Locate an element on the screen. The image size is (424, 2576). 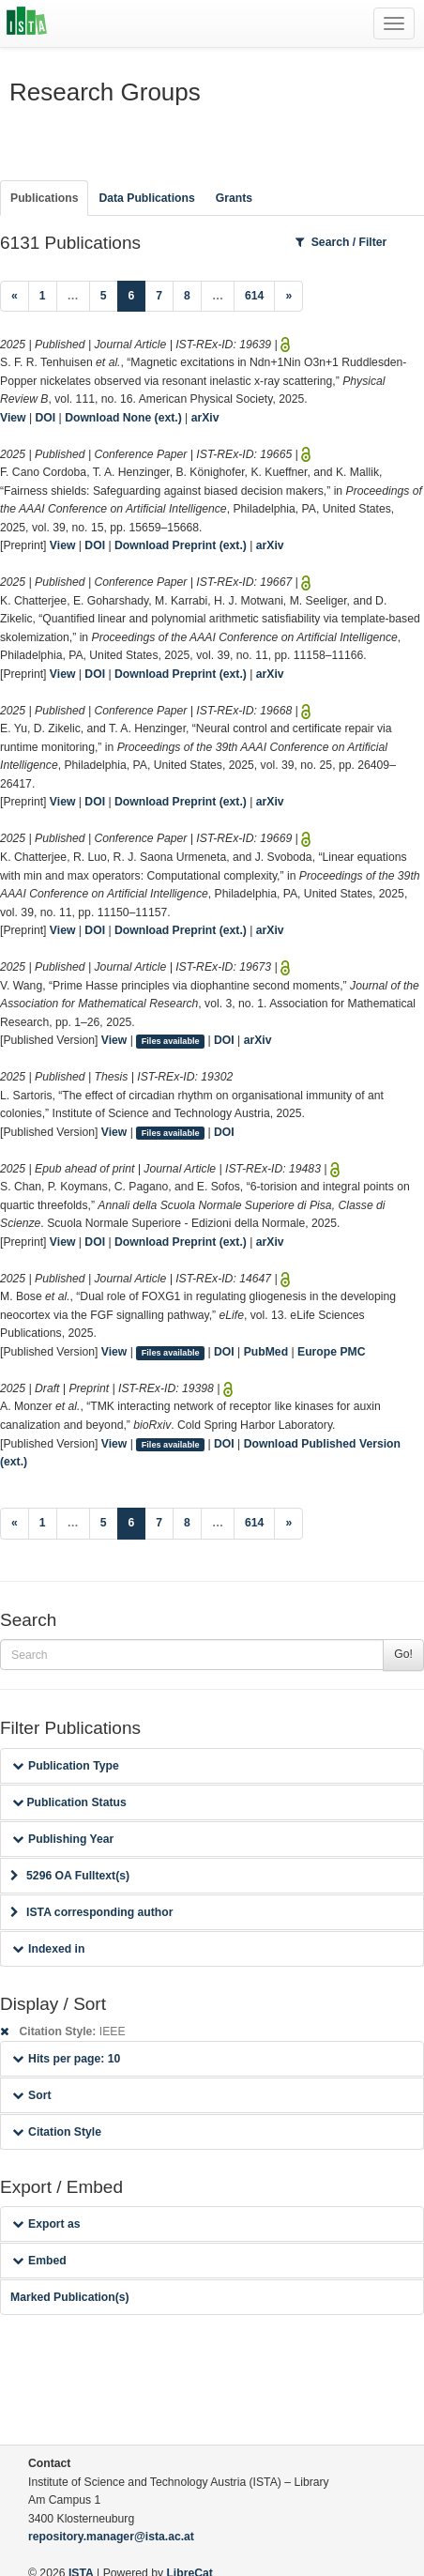
Embed is located at coordinates (39, 2260).